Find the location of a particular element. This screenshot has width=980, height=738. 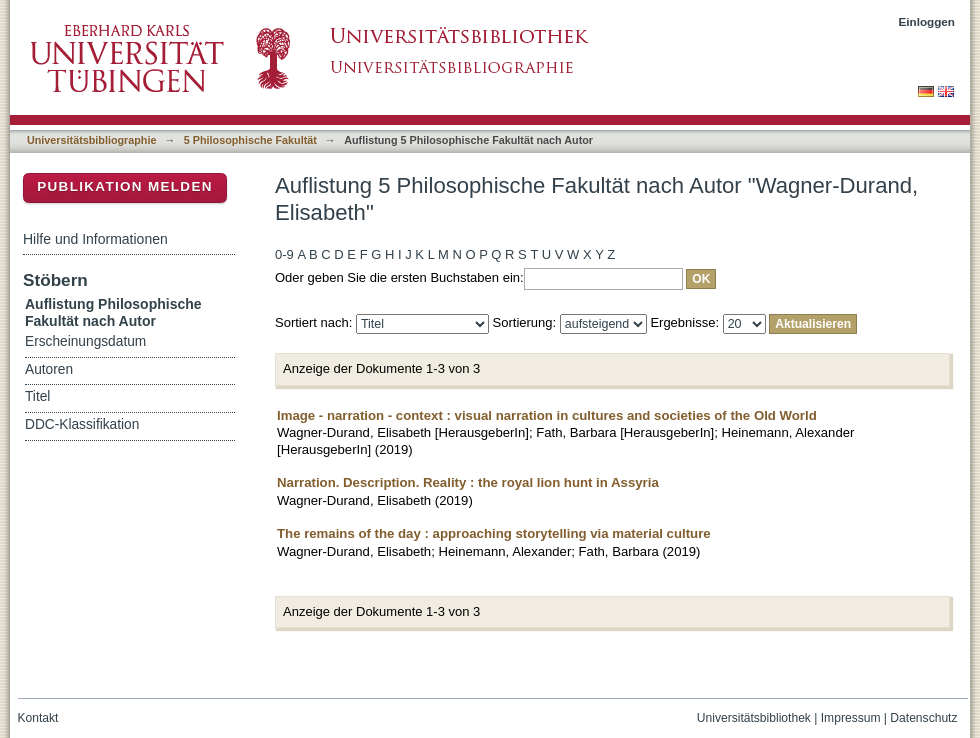

Erscheinungsdatum is located at coordinates (85, 341).